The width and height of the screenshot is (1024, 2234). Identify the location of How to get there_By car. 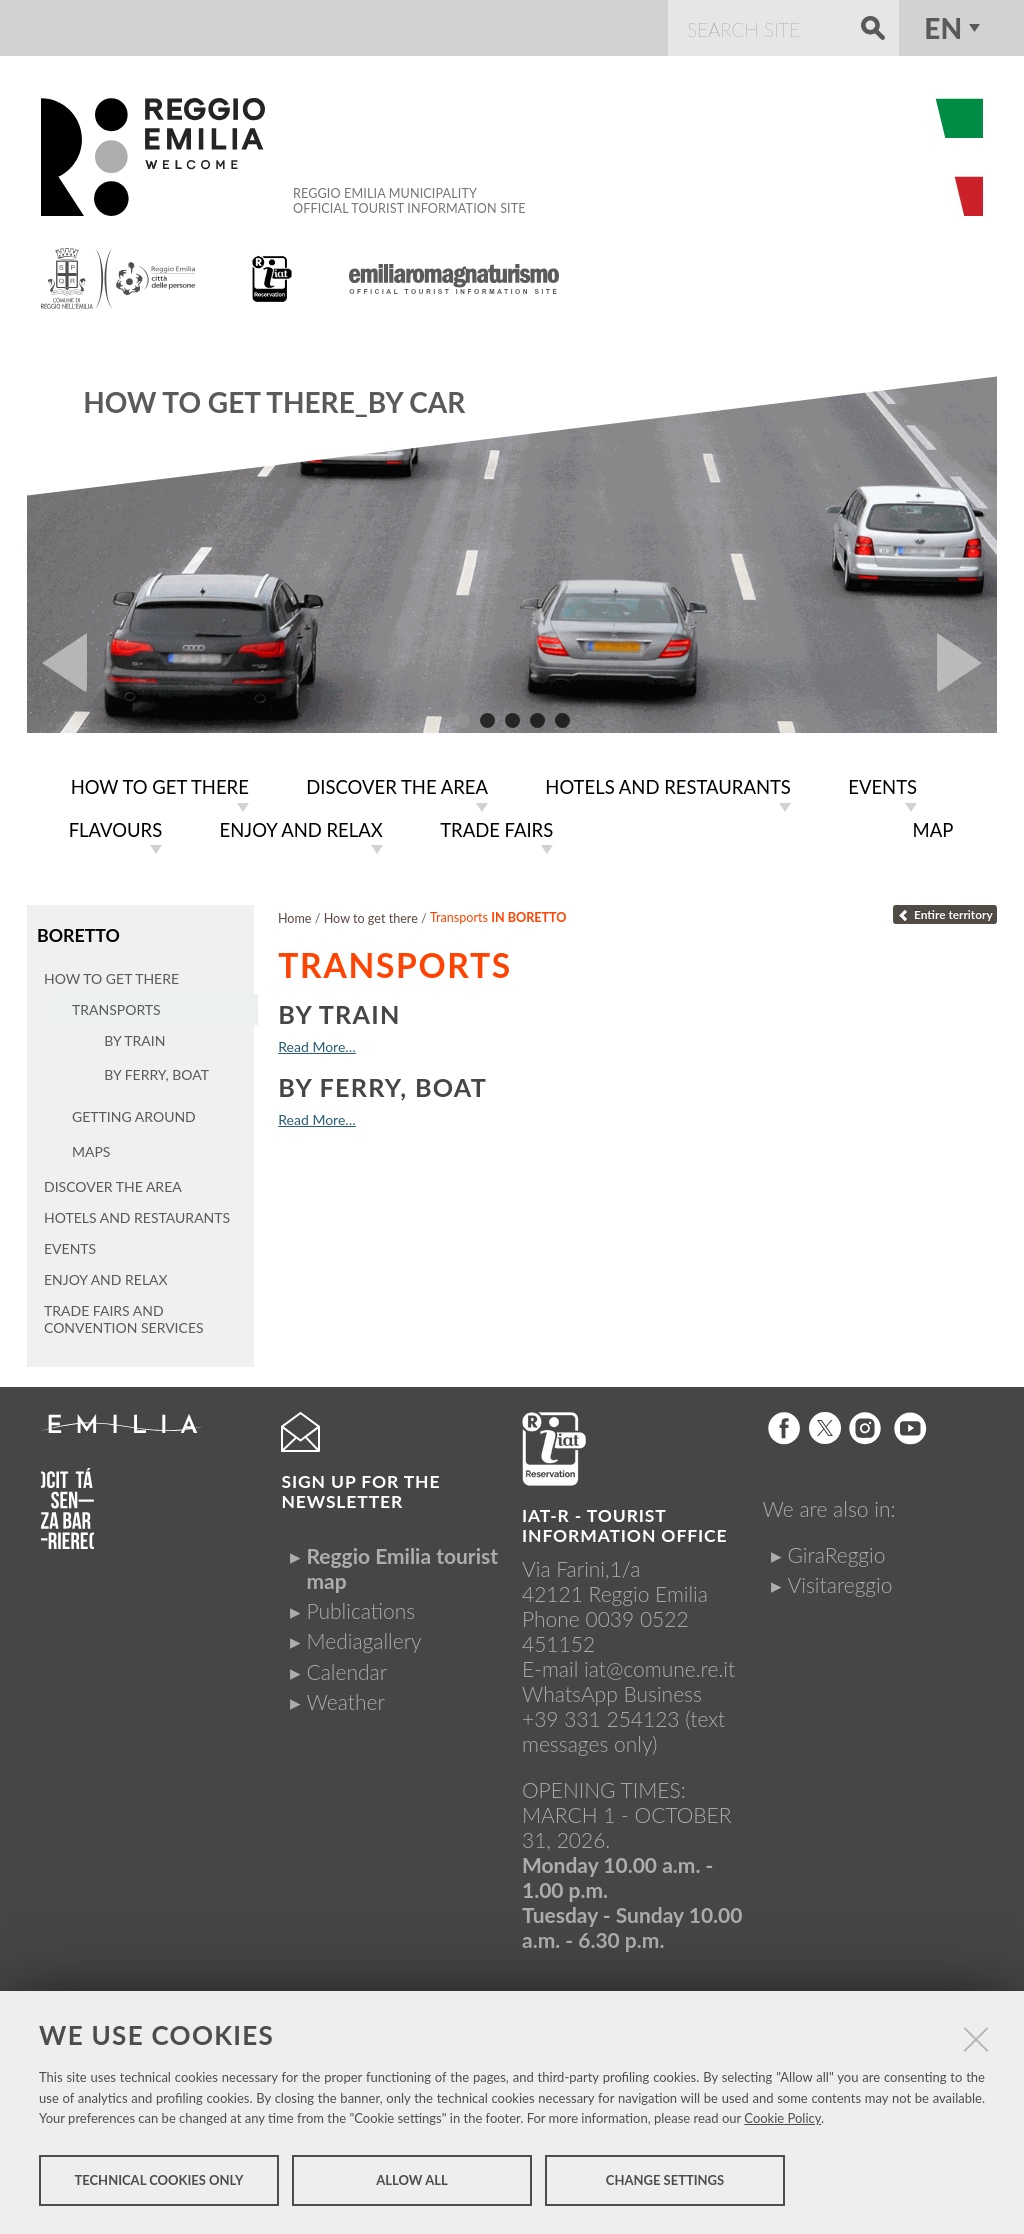
(274, 402).